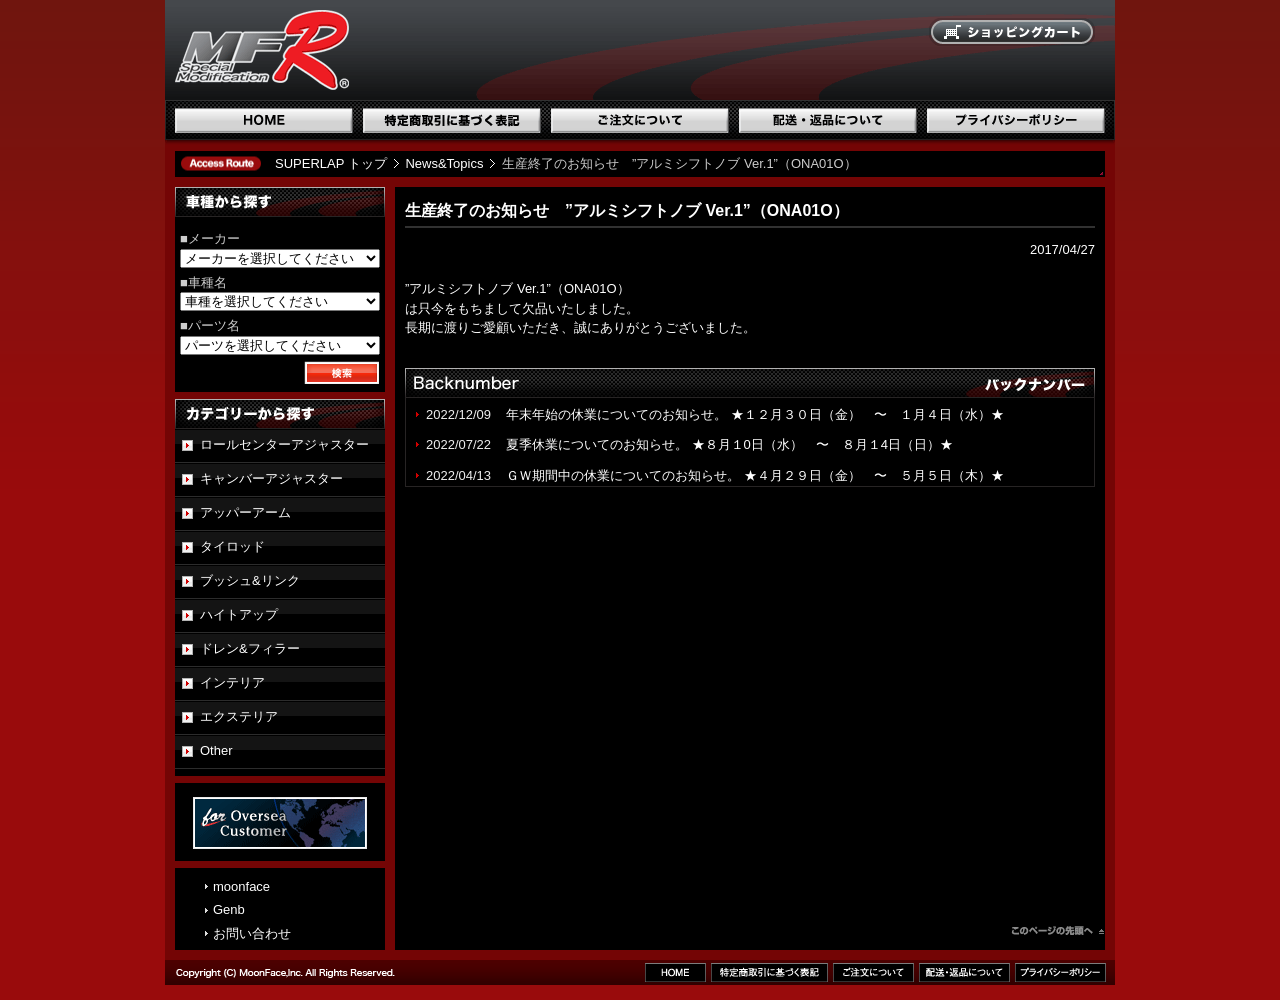 The height and width of the screenshot is (1000, 1280). What do you see at coordinates (640, 120) in the screenshot?
I see `ご注文について` at bounding box center [640, 120].